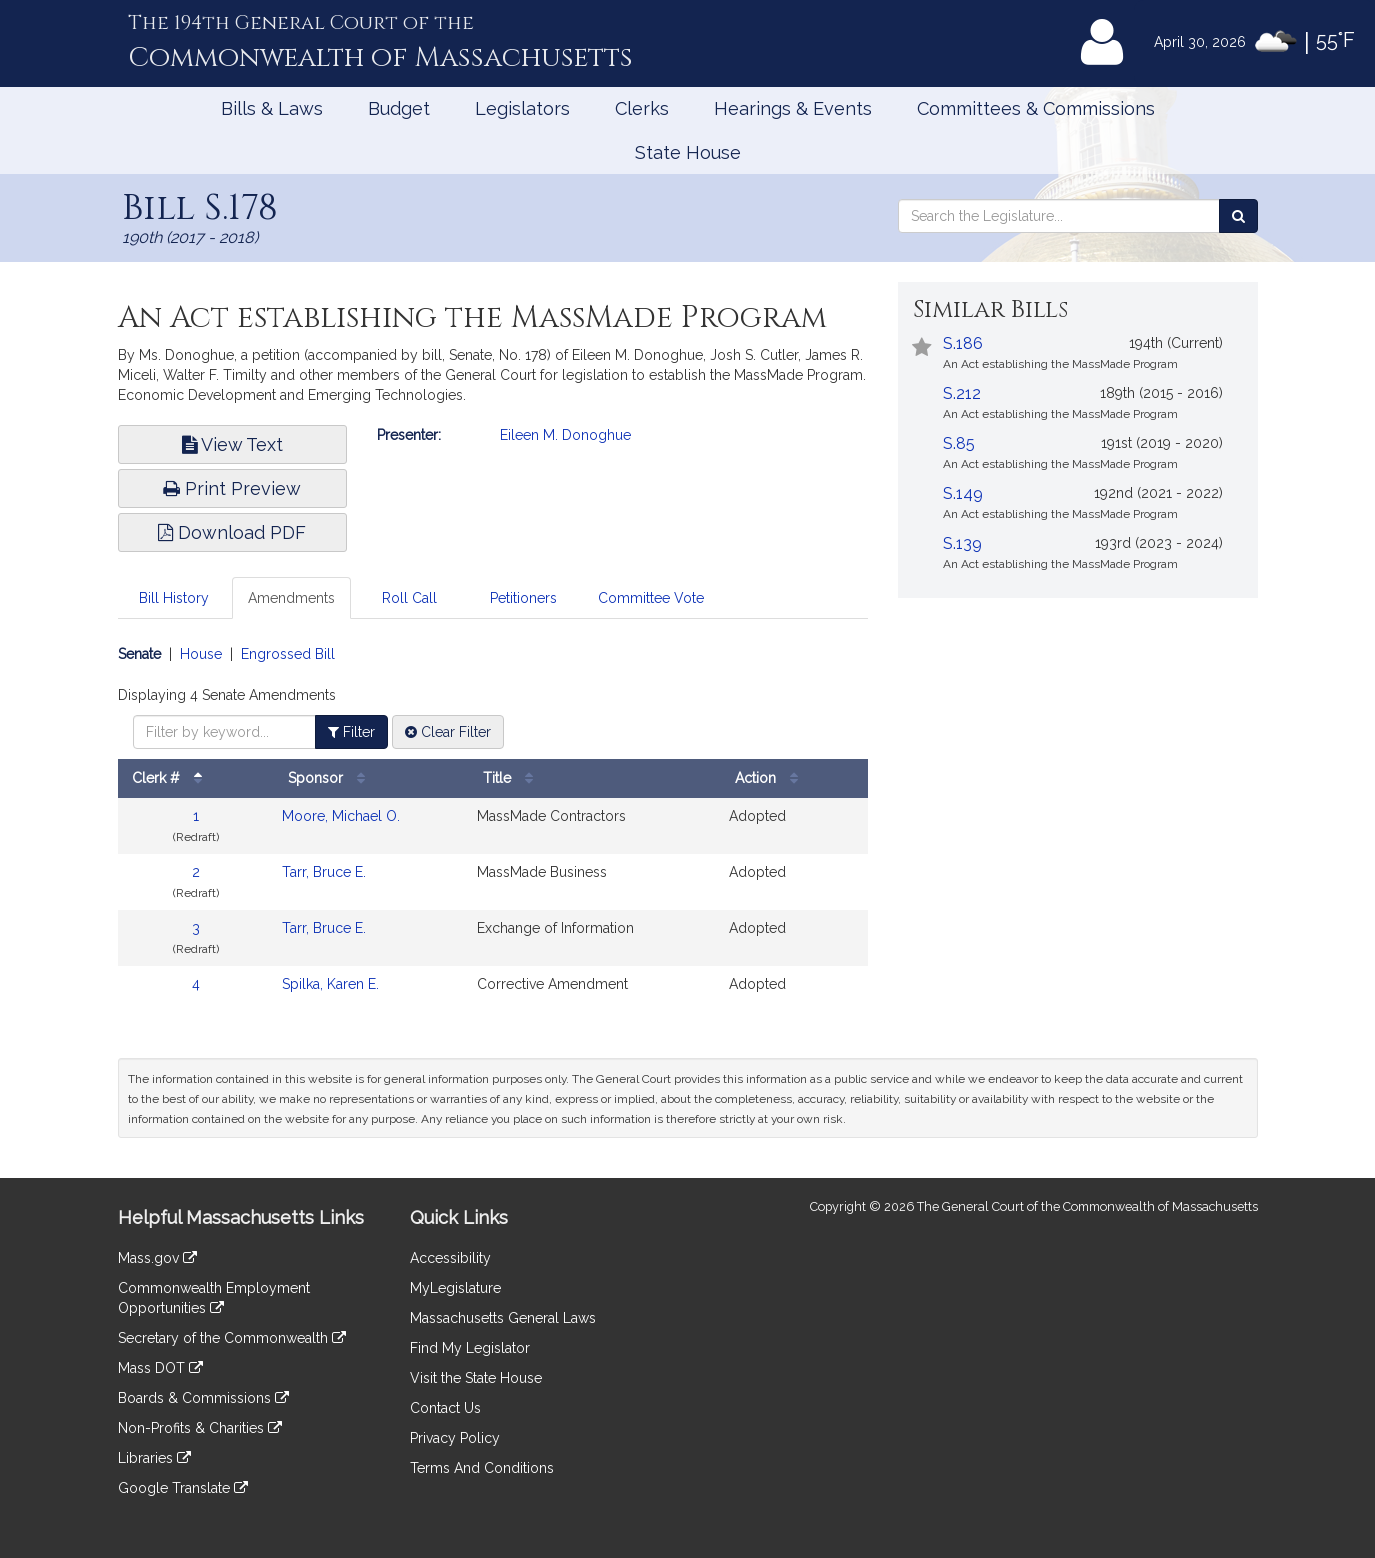 The height and width of the screenshot is (1558, 1375). What do you see at coordinates (288, 654) in the screenshot?
I see `Engrossed Bill [Display engrossed bill amendments]` at bounding box center [288, 654].